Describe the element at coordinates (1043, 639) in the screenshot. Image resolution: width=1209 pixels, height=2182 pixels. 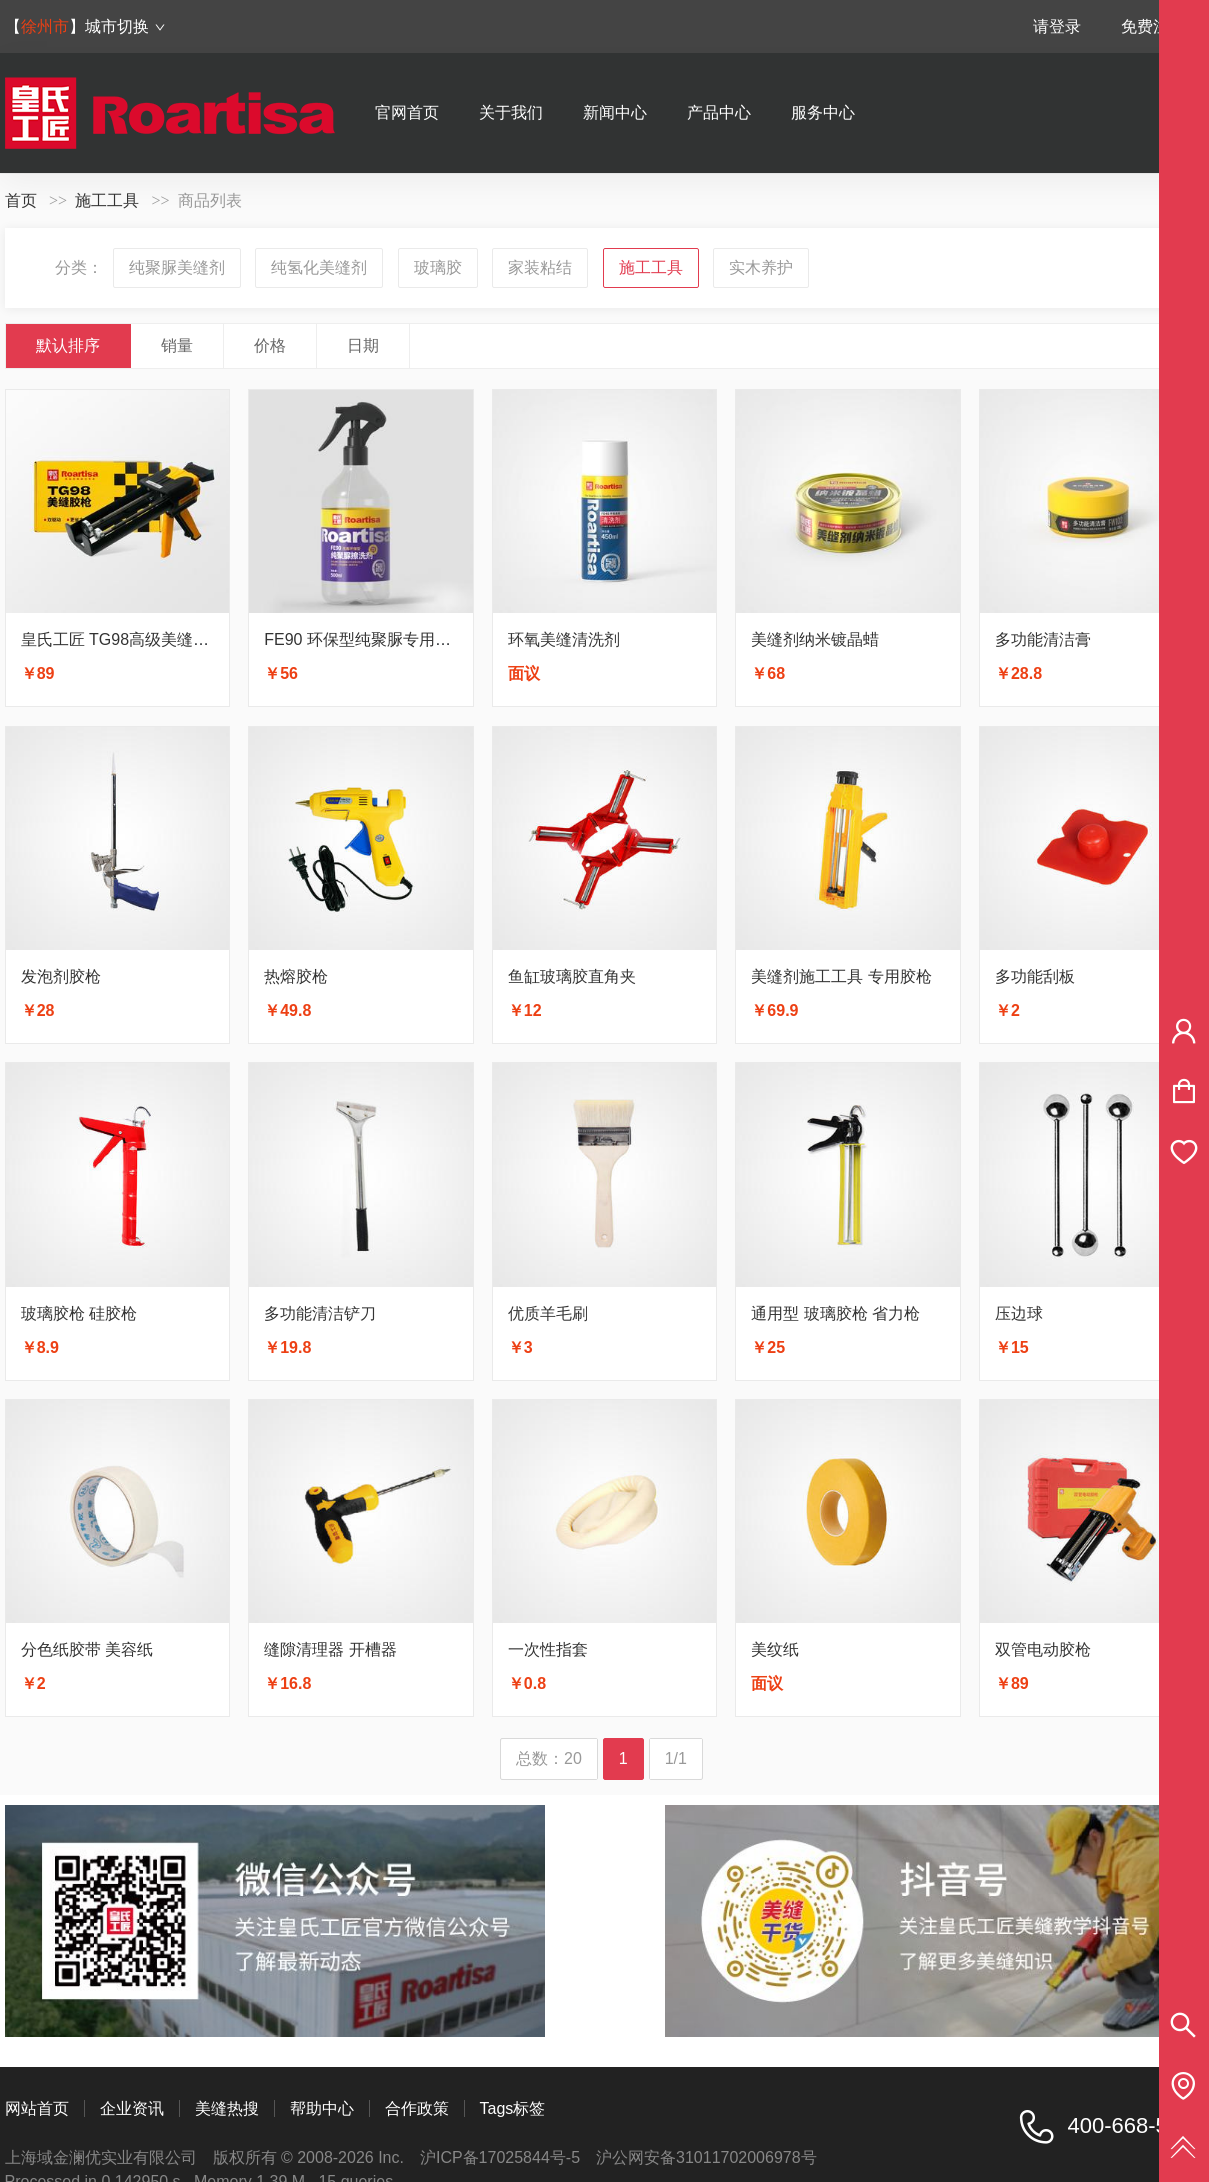
I see `多功能清洁膏` at that location.